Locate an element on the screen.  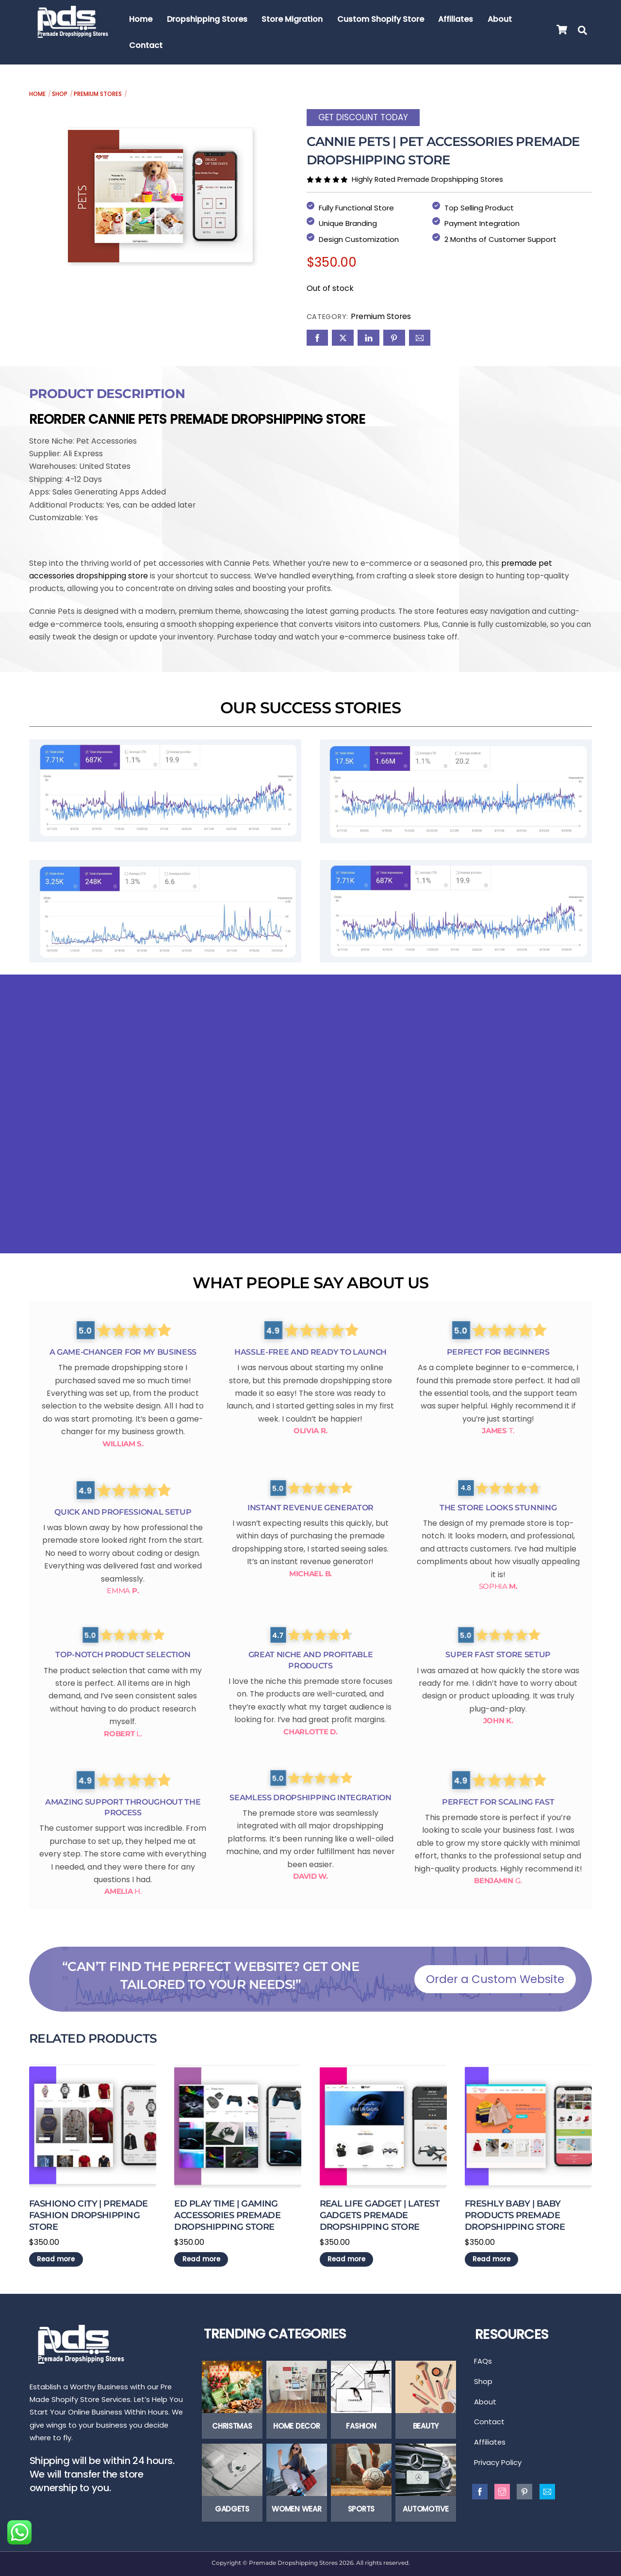
Reorder Cannie Pets Premade Dropshipping Store is located at coordinates (197, 415).